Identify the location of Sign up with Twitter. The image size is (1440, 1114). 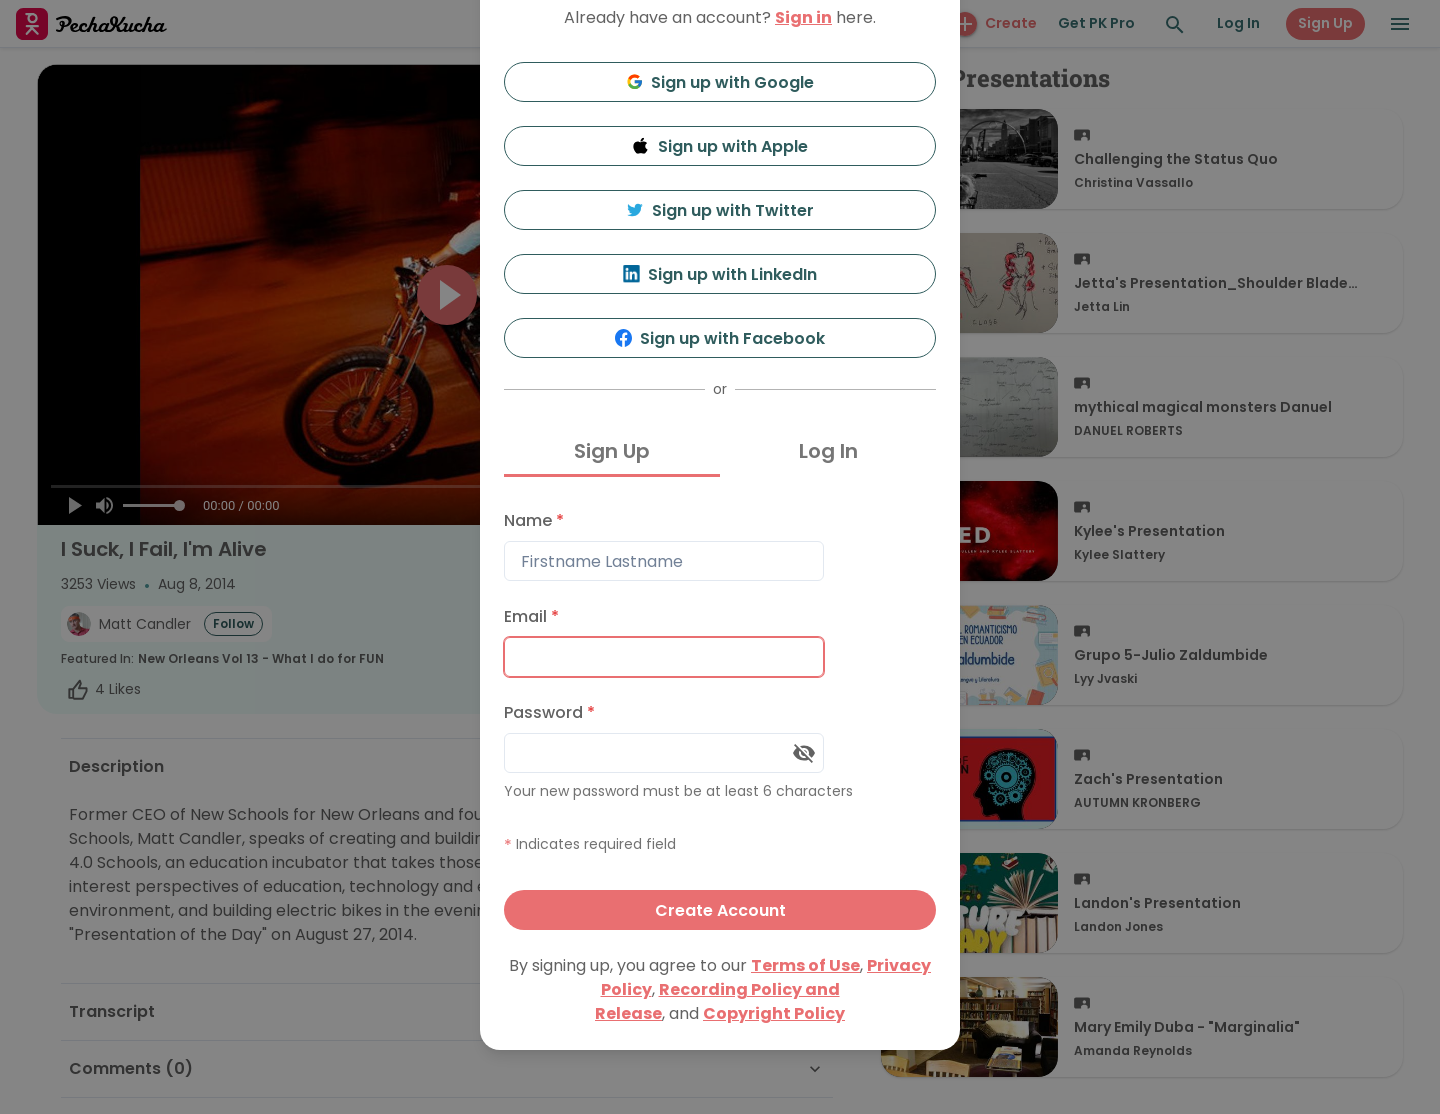
(720, 210).